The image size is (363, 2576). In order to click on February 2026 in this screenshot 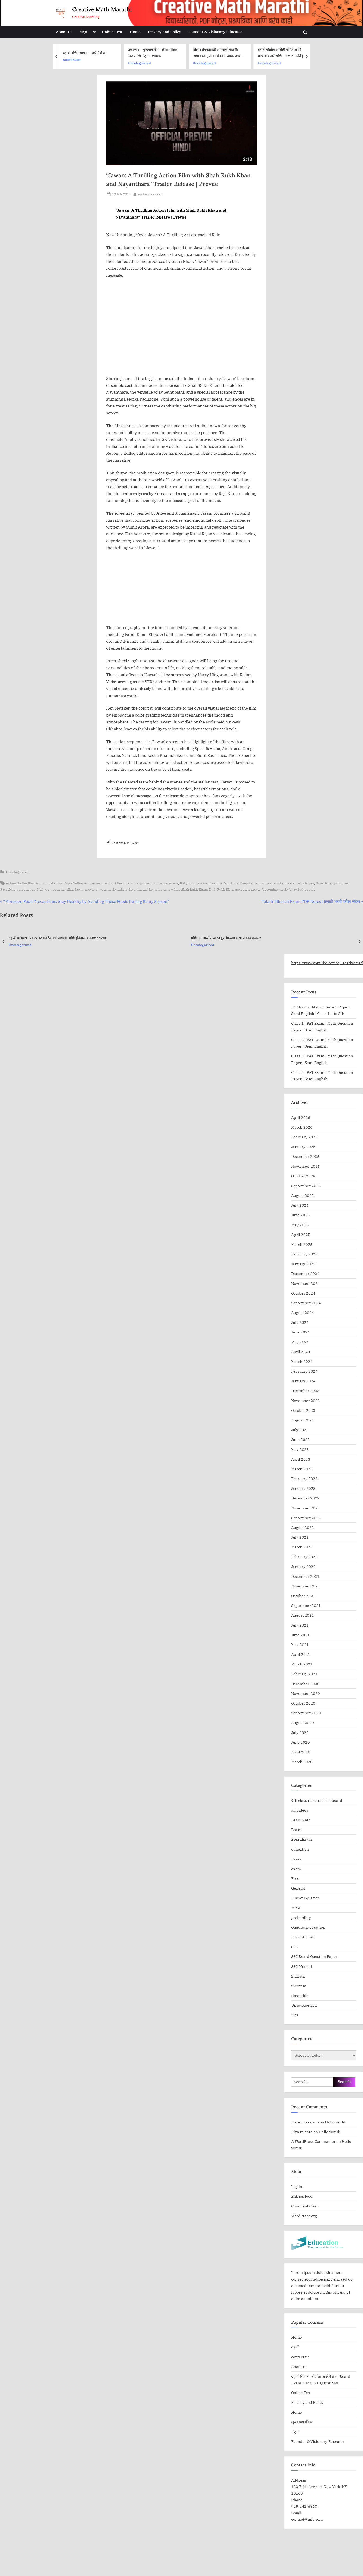, I will do `click(304, 1136)`.